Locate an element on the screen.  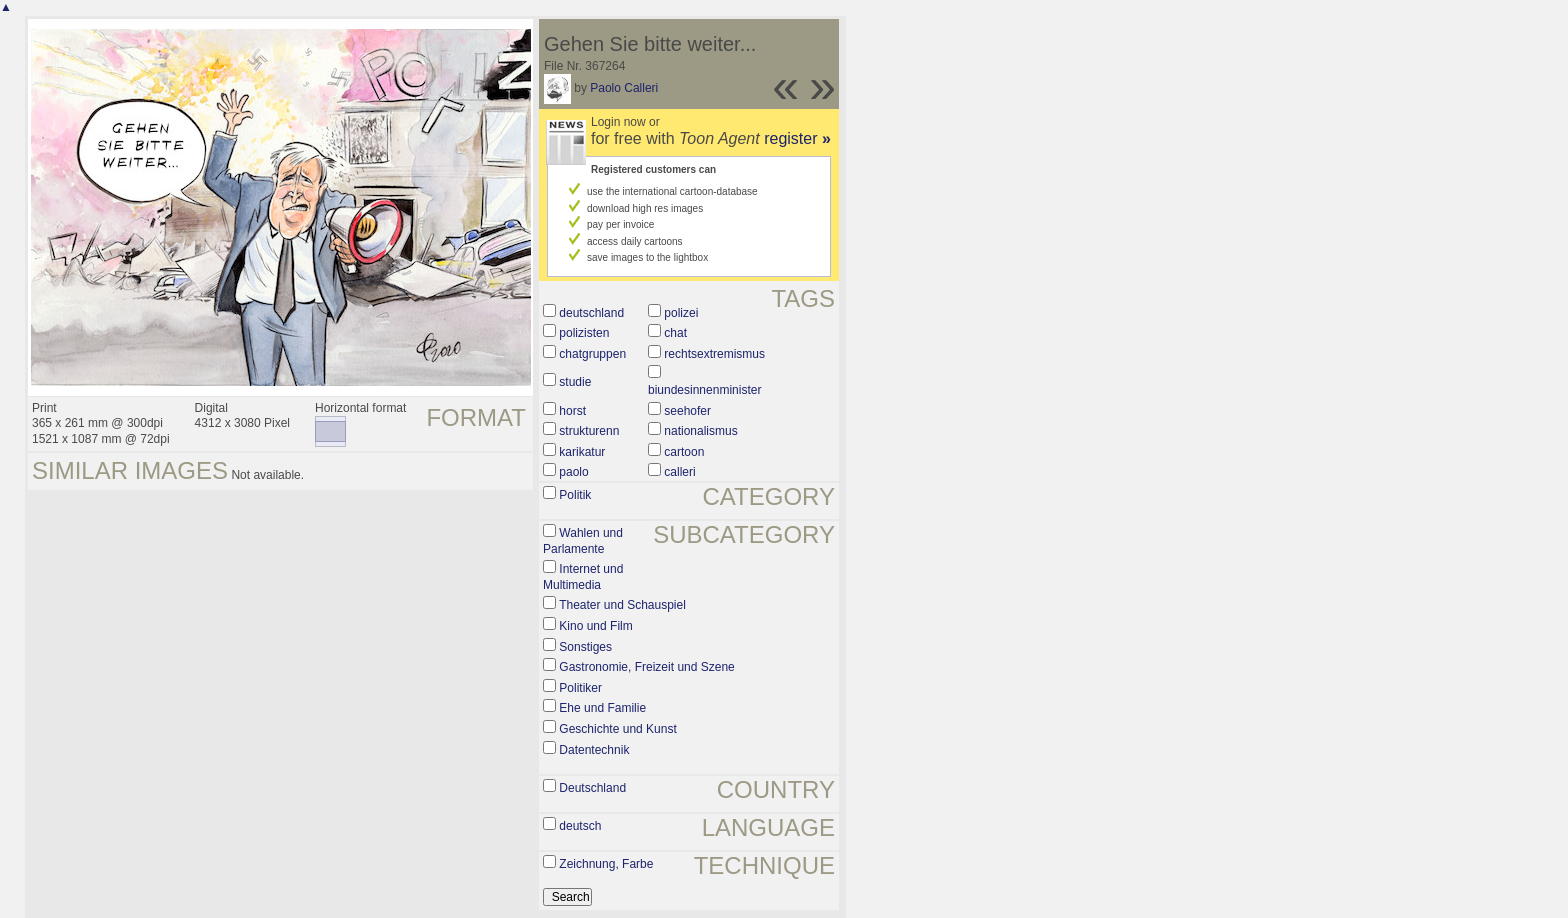
Paolo Calleri is located at coordinates (624, 88).